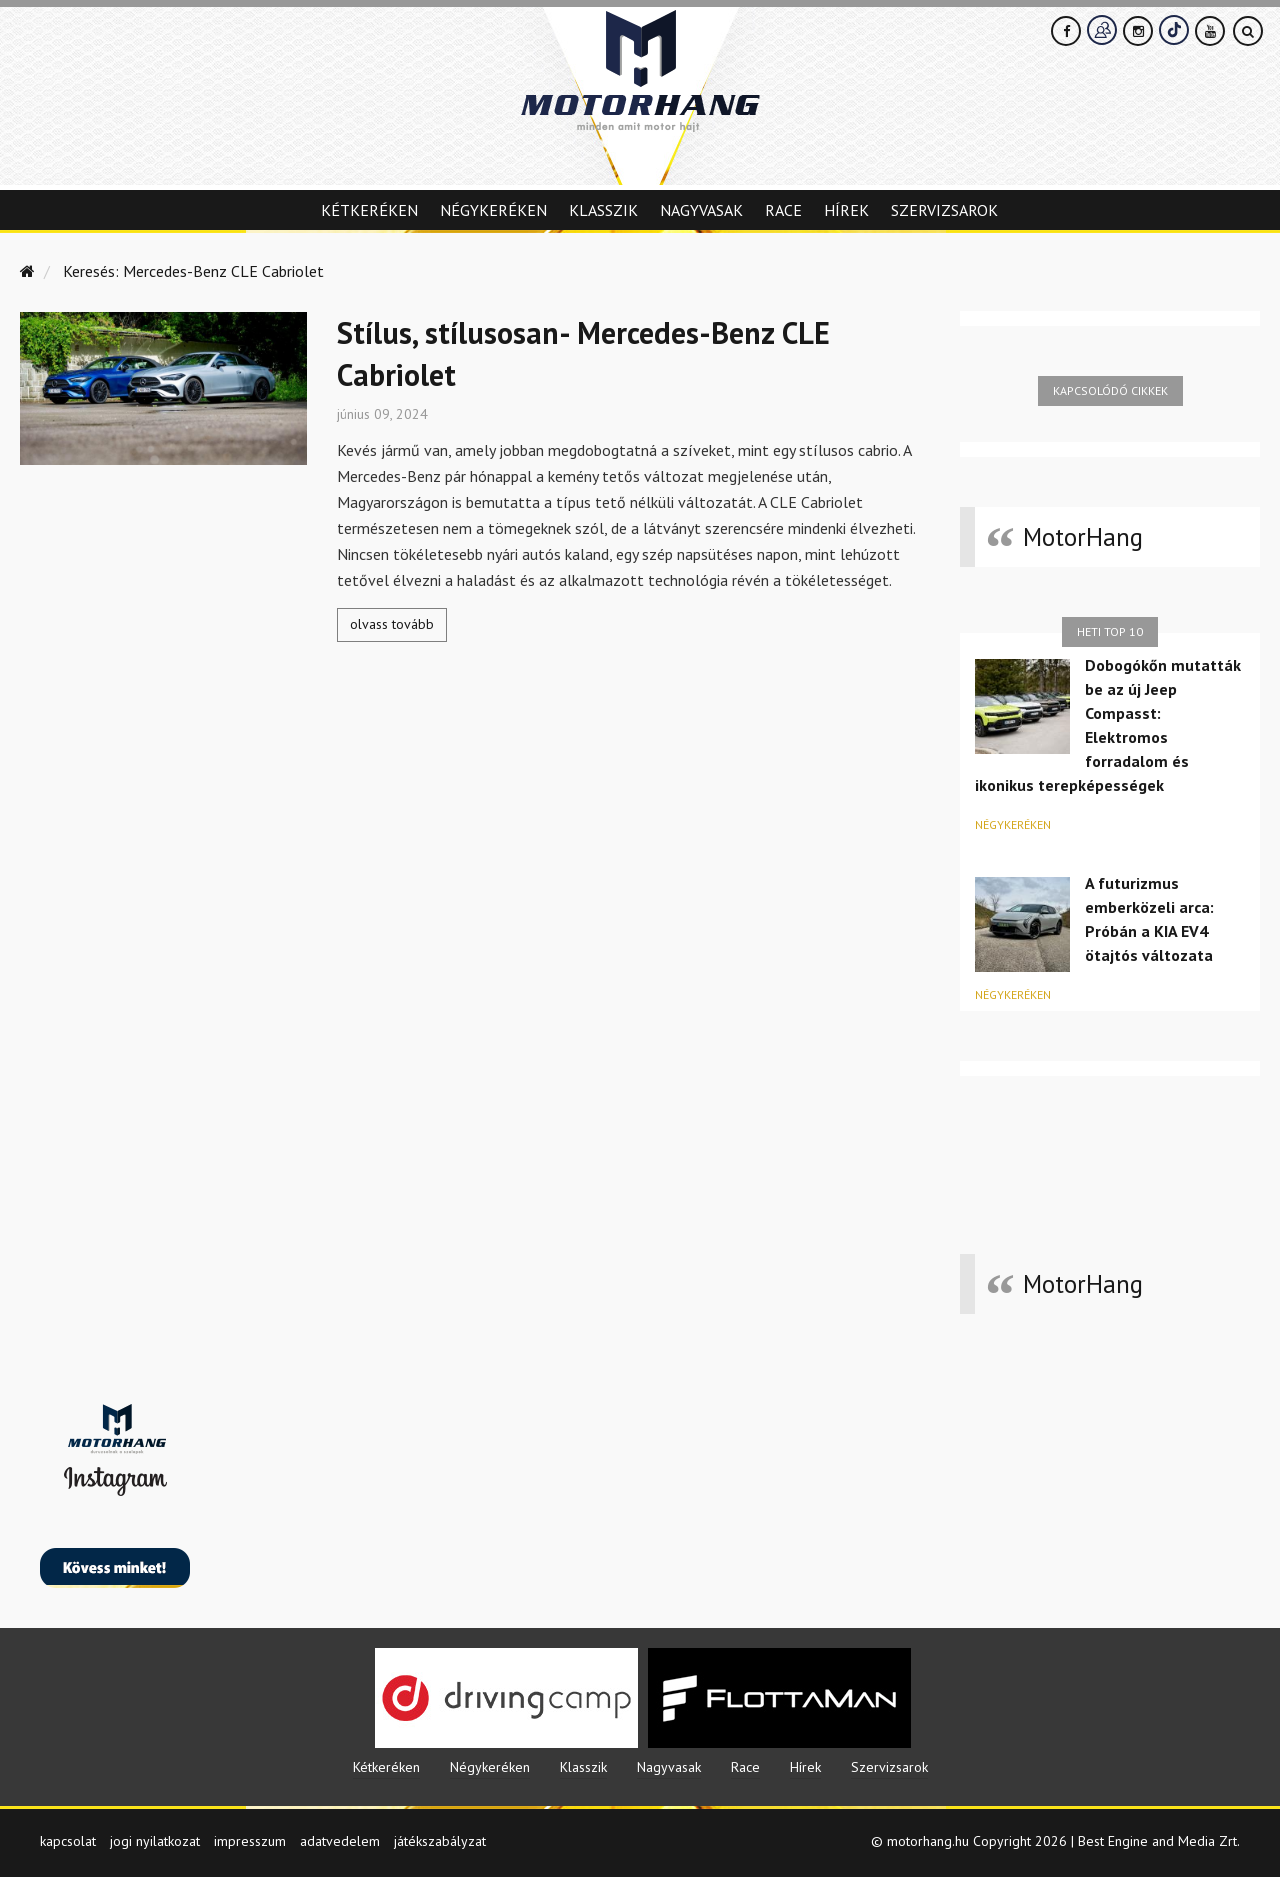 The image size is (1280, 1877). I want to click on A futurizmus emberközeli arca: Próbán a KIA EV4 ötajtós változata, so click(1149, 919).